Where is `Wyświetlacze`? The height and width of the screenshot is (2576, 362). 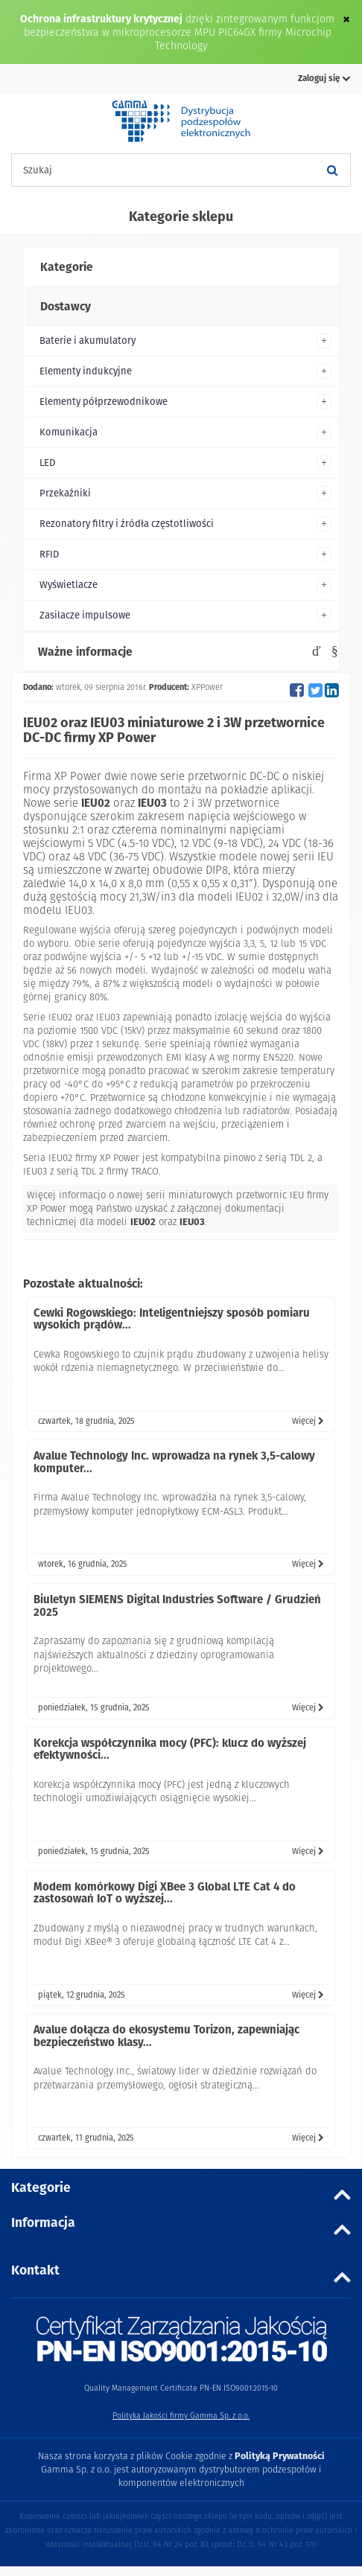 Wyświetlacze is located at coordinates (68, 585).